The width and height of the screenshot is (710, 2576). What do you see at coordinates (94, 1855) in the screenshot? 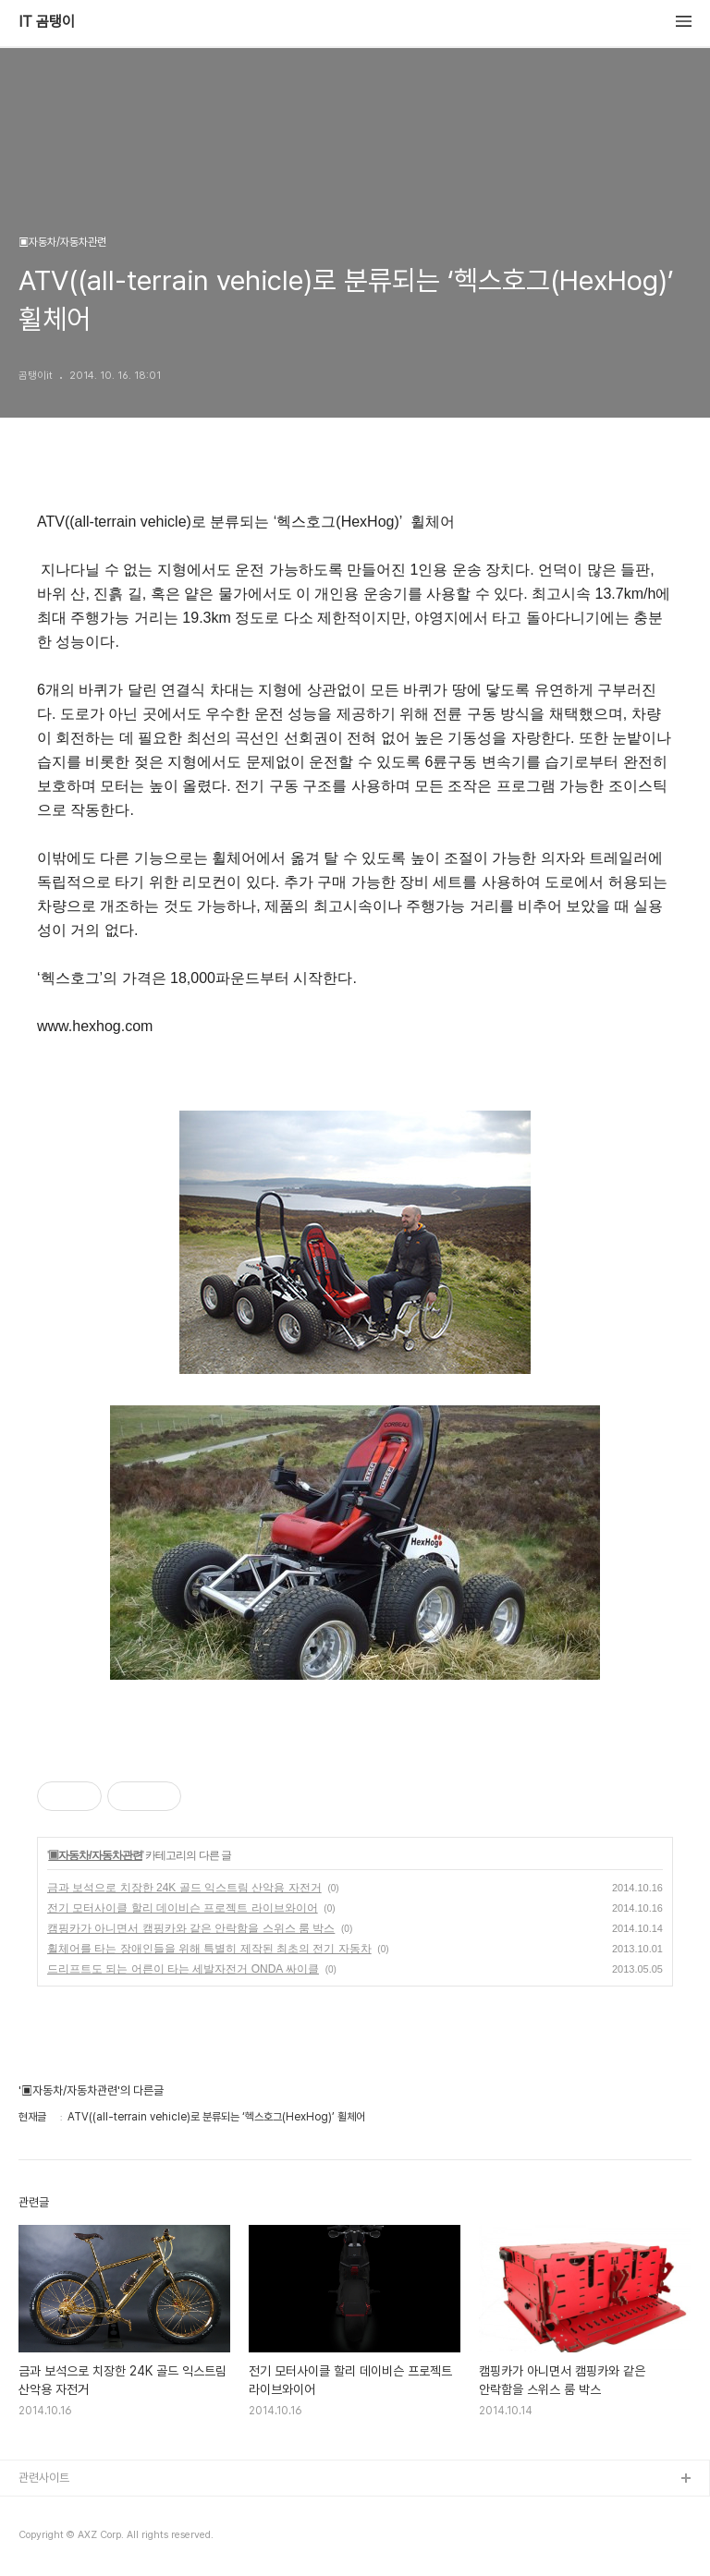
I see `▣자동차/자동차관련` at bounding box center [94, 1855].